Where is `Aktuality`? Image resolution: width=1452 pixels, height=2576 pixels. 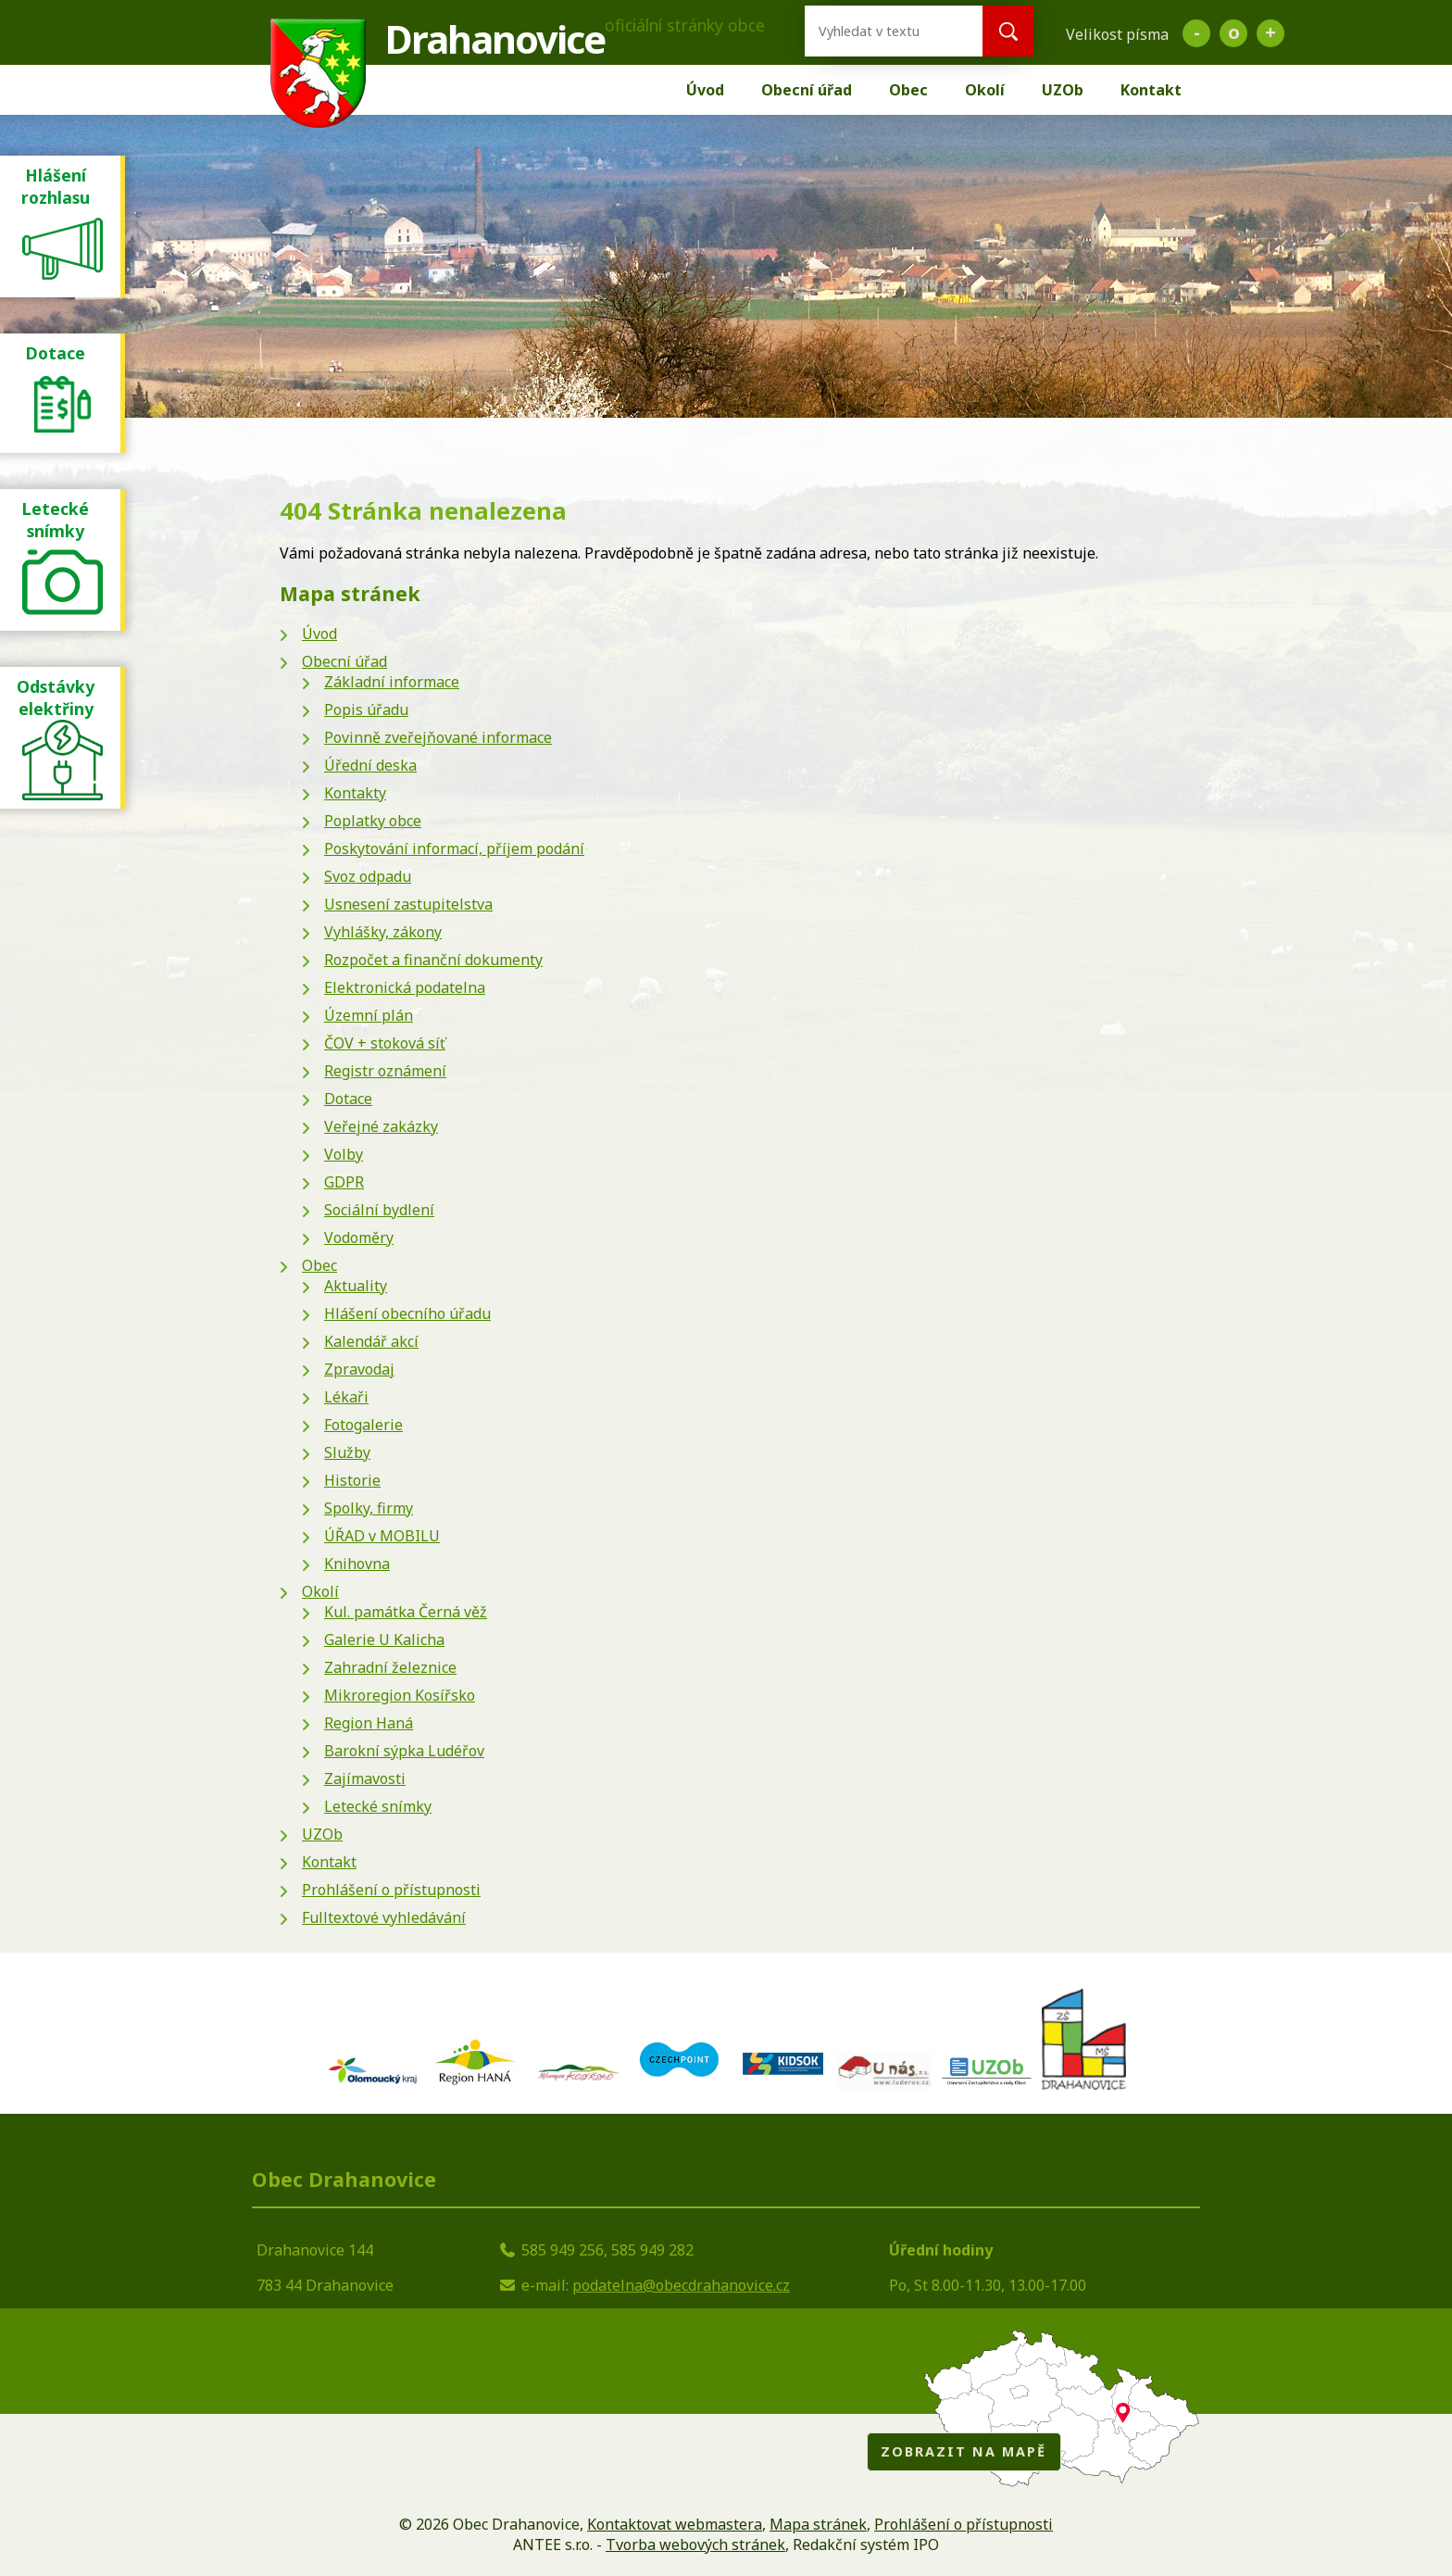
Aktuality is located at coordinates (355, 1285).